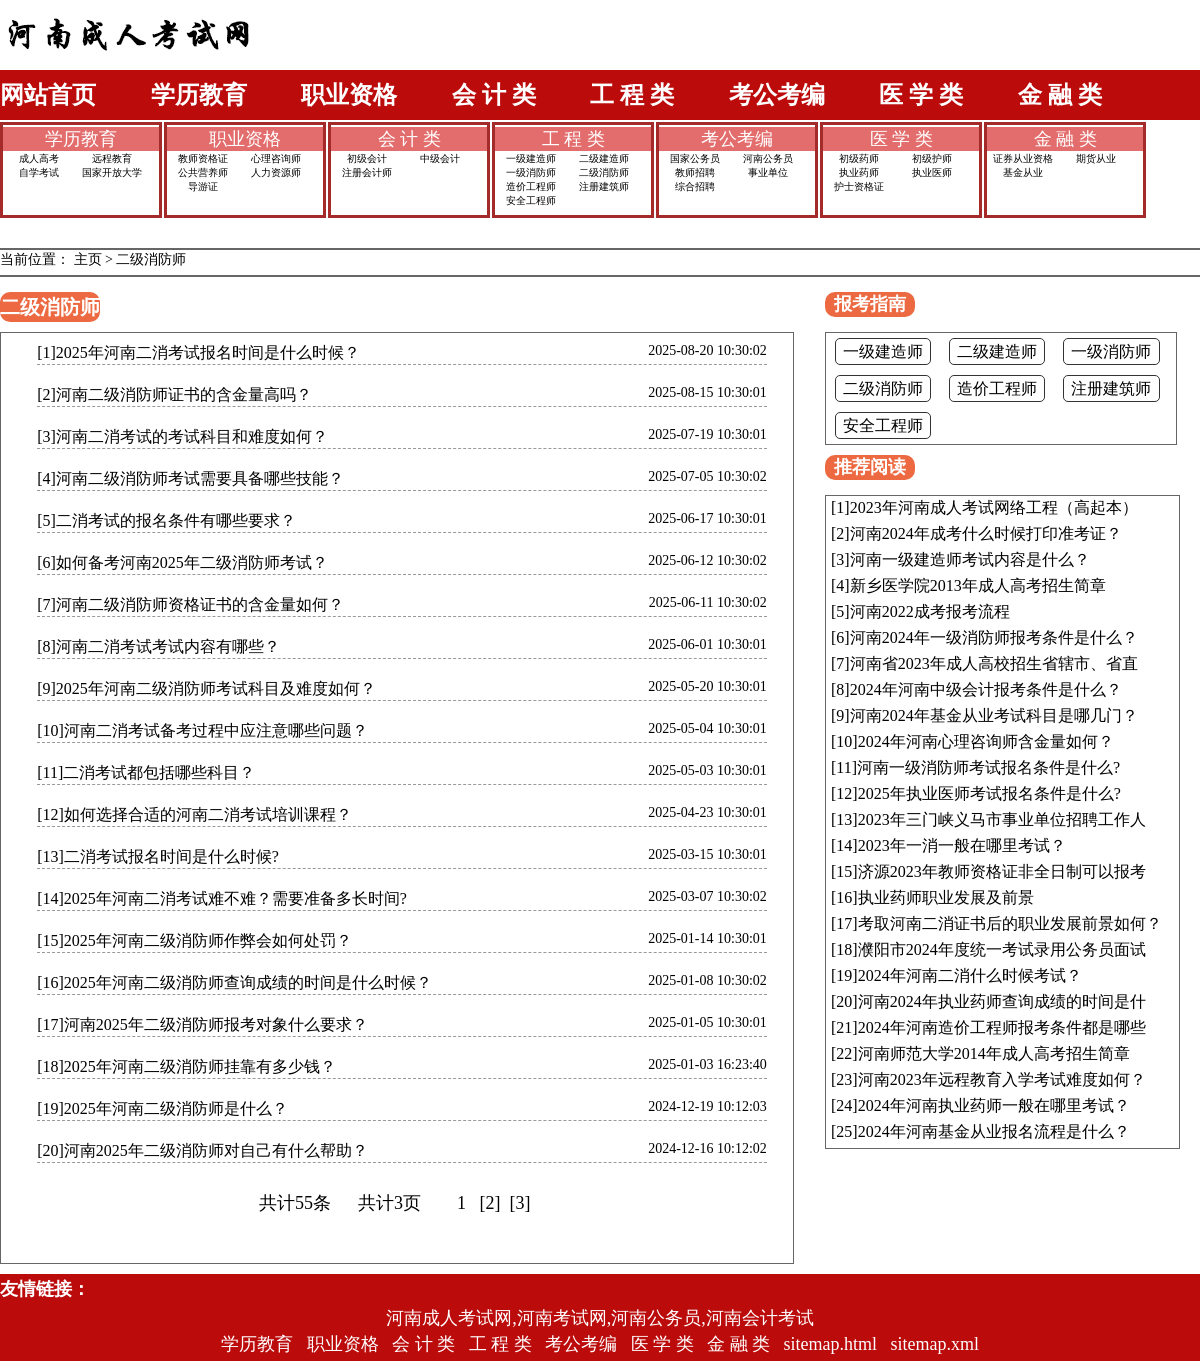  Describe the element at coordinates (921, 95) in the screenshot. I see `医 学 类` at that location.